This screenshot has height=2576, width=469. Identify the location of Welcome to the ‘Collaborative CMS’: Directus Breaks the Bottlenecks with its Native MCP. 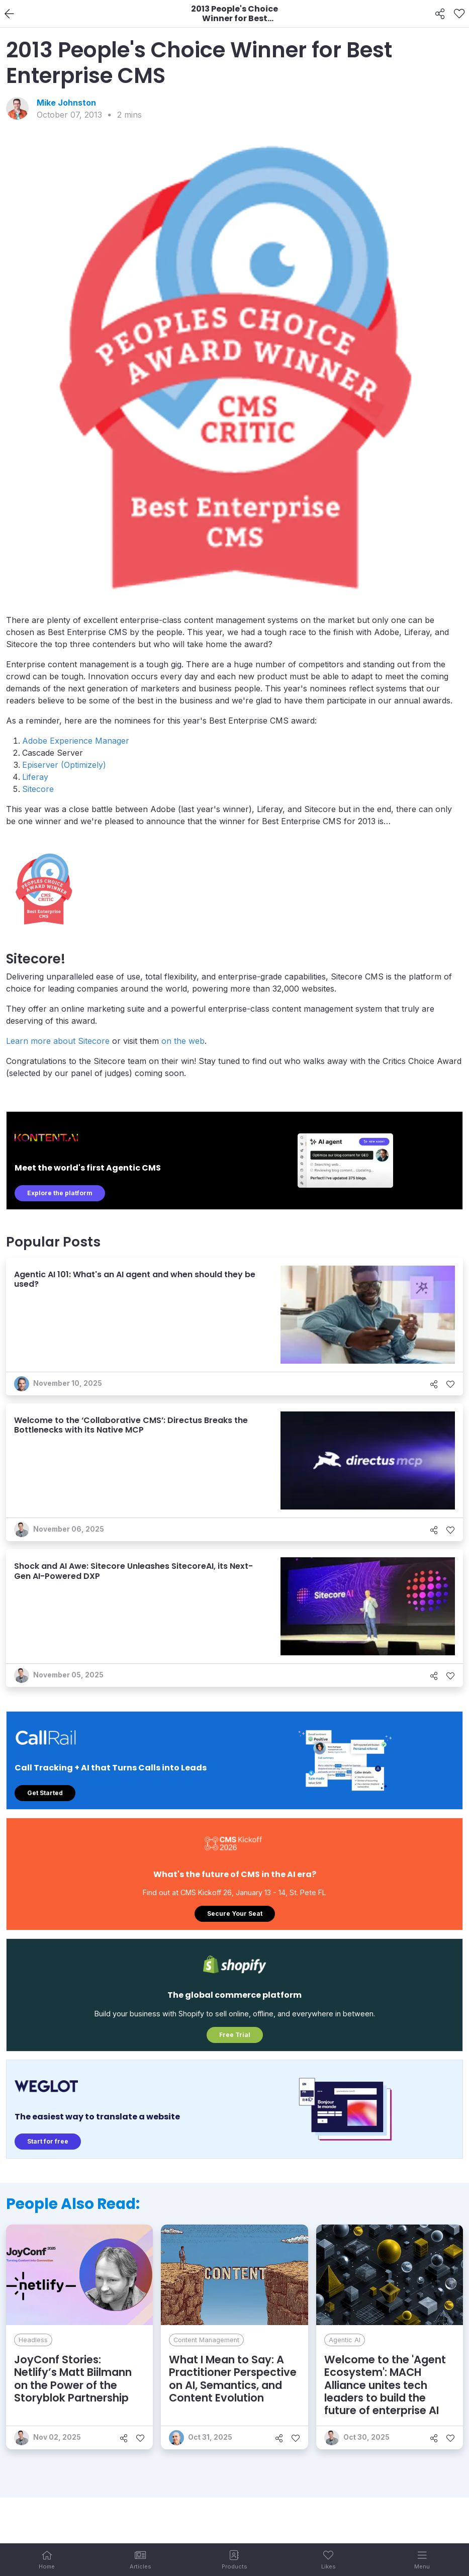
(131, 1425).